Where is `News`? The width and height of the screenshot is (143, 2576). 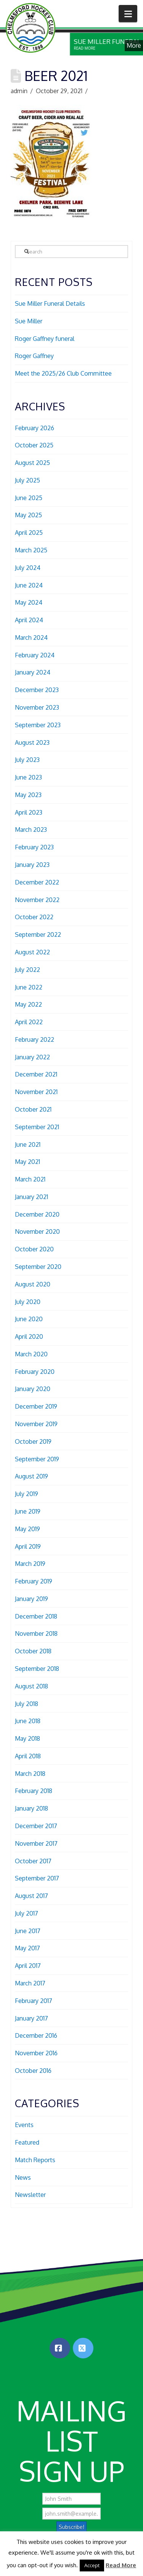
News is located at coordinates (23, 2177).